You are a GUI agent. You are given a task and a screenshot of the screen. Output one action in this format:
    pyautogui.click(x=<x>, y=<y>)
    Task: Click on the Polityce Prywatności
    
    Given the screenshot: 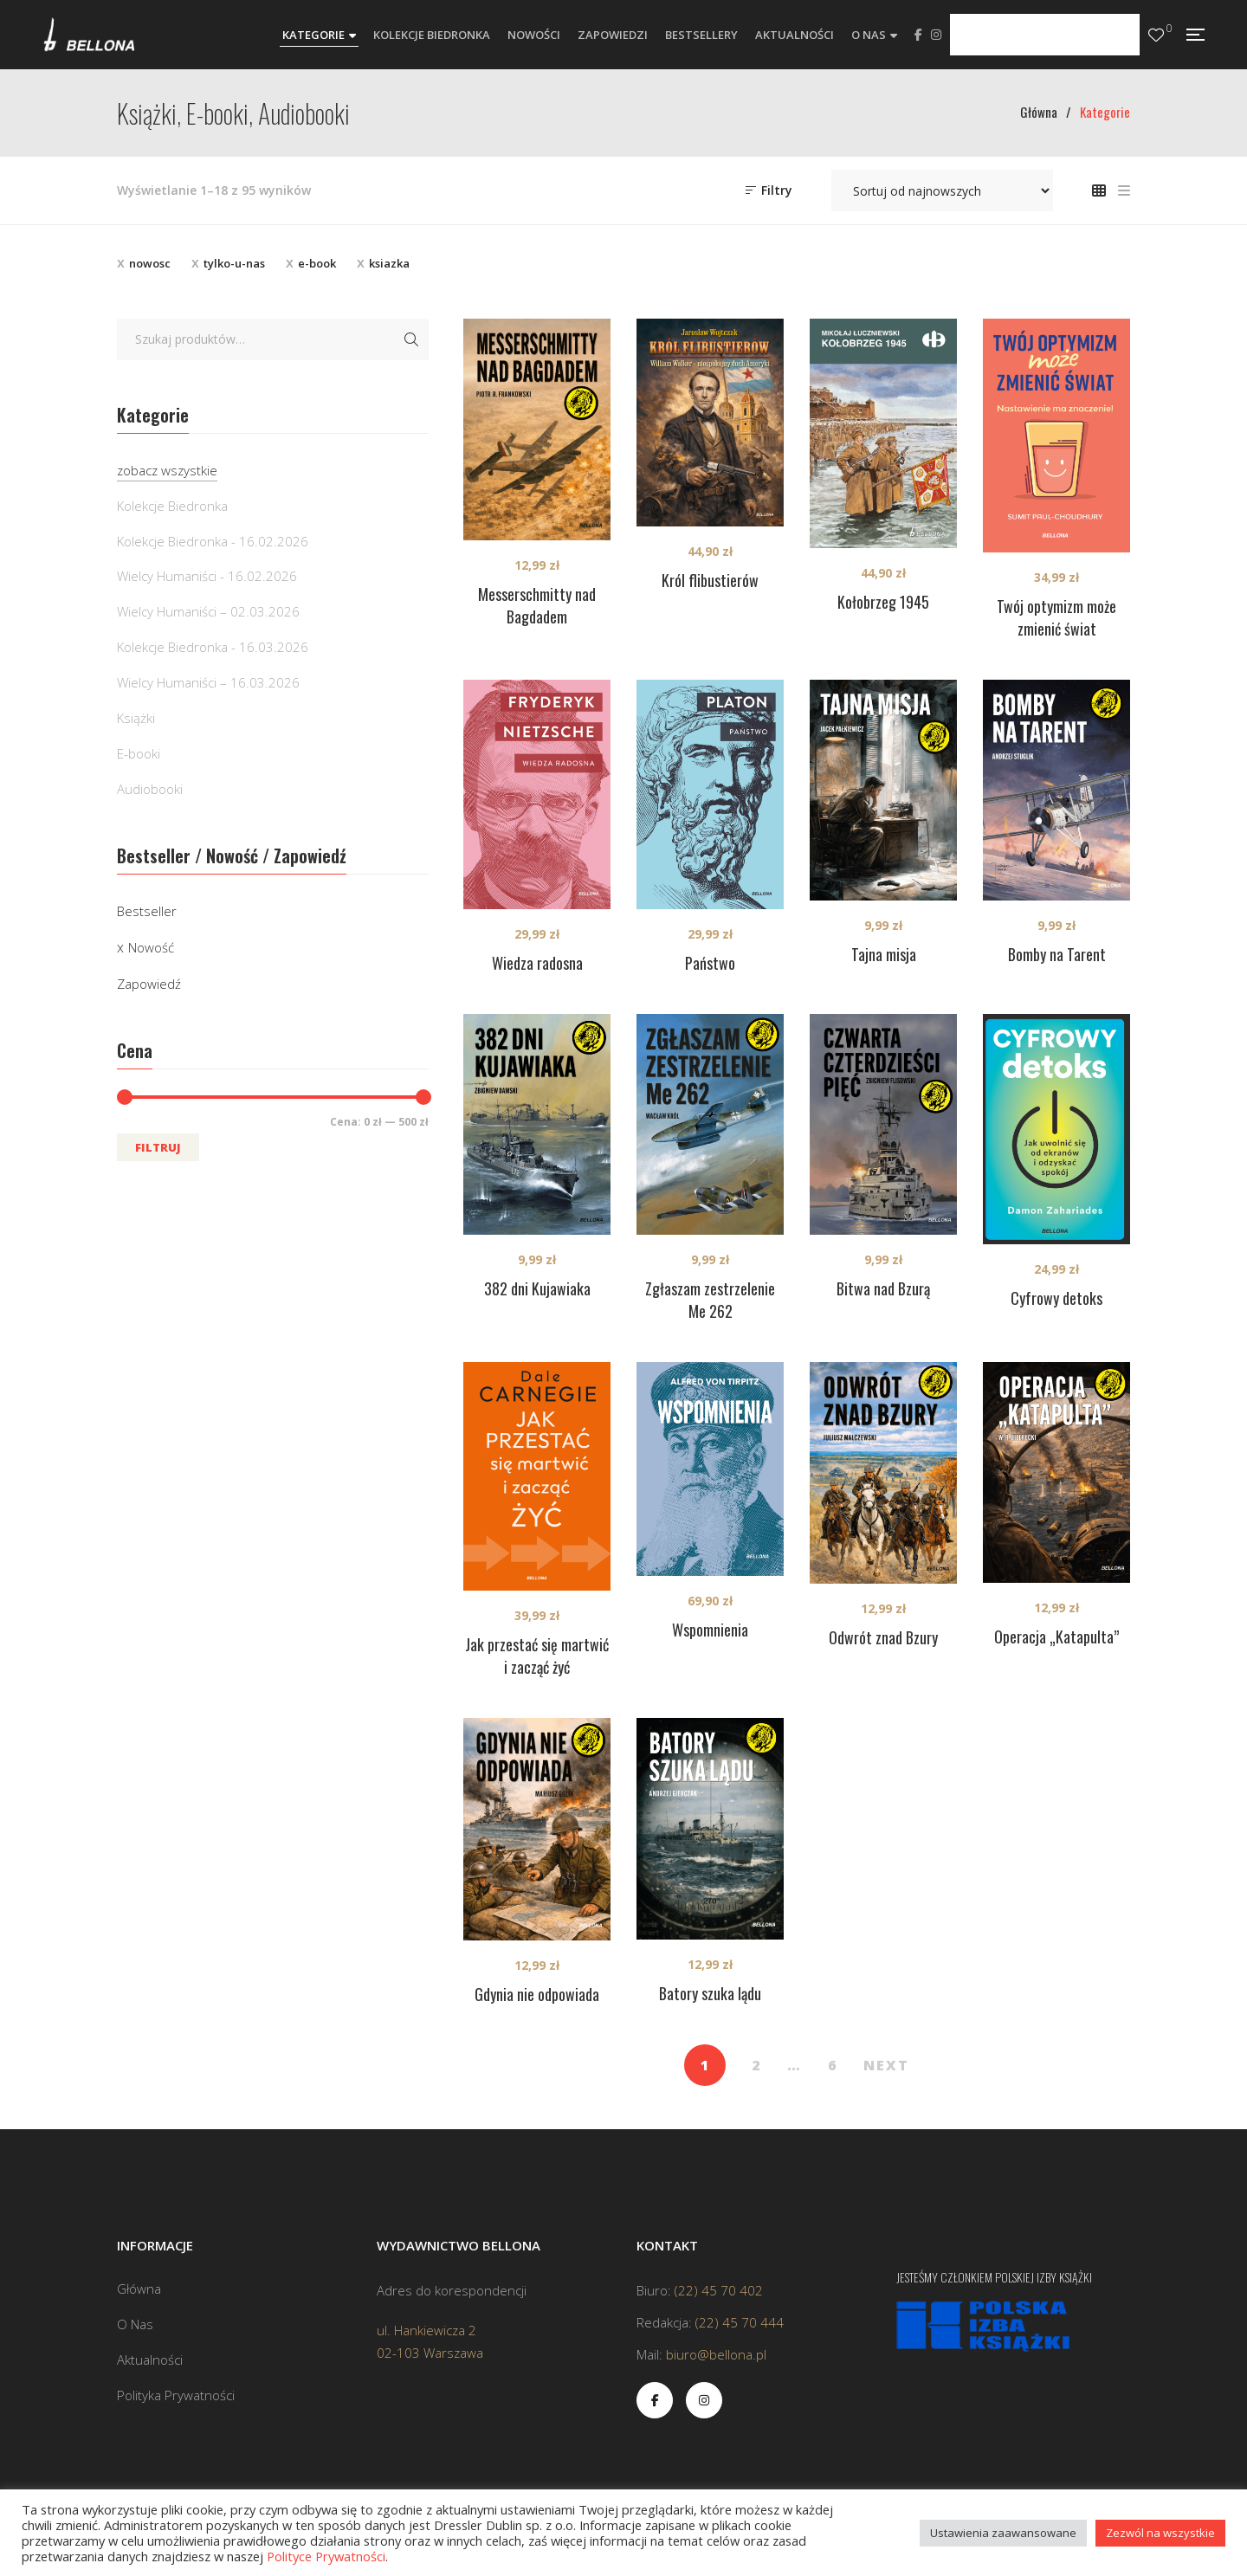 What is the action you would take?
    pyautogui.click(x=326, y=2556)
    